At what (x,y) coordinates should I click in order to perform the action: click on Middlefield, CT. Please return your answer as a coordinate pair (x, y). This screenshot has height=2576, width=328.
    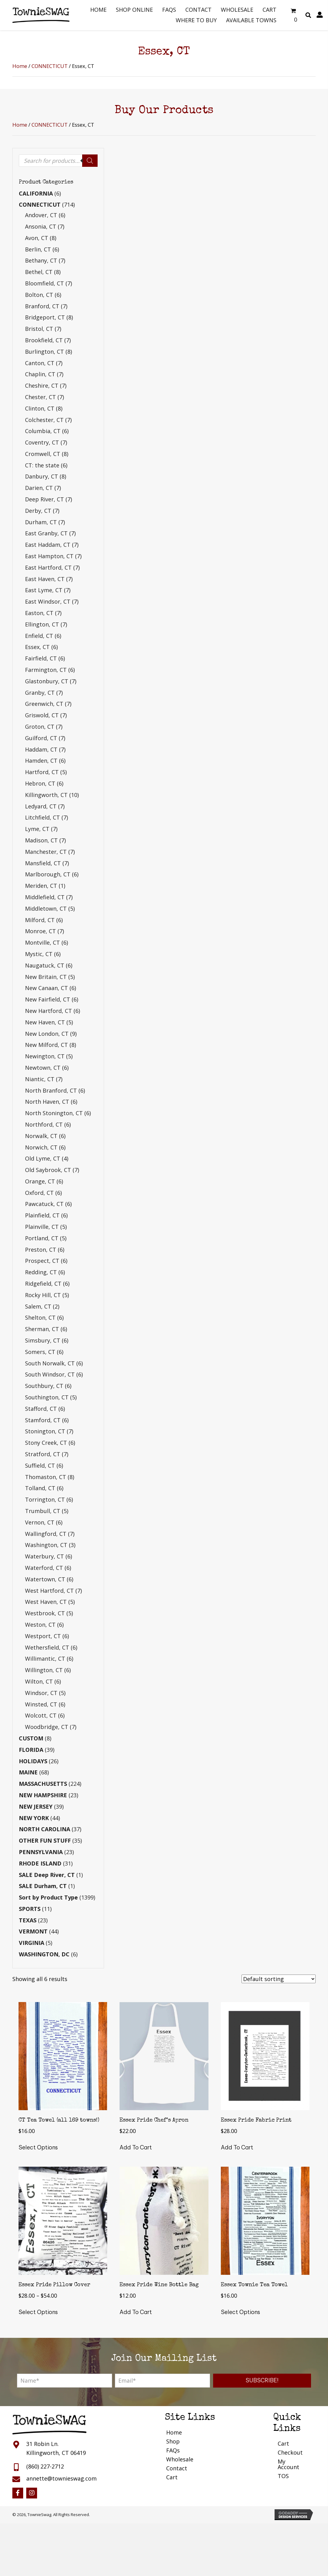
    Looking at the image, I should click on (45, 897).